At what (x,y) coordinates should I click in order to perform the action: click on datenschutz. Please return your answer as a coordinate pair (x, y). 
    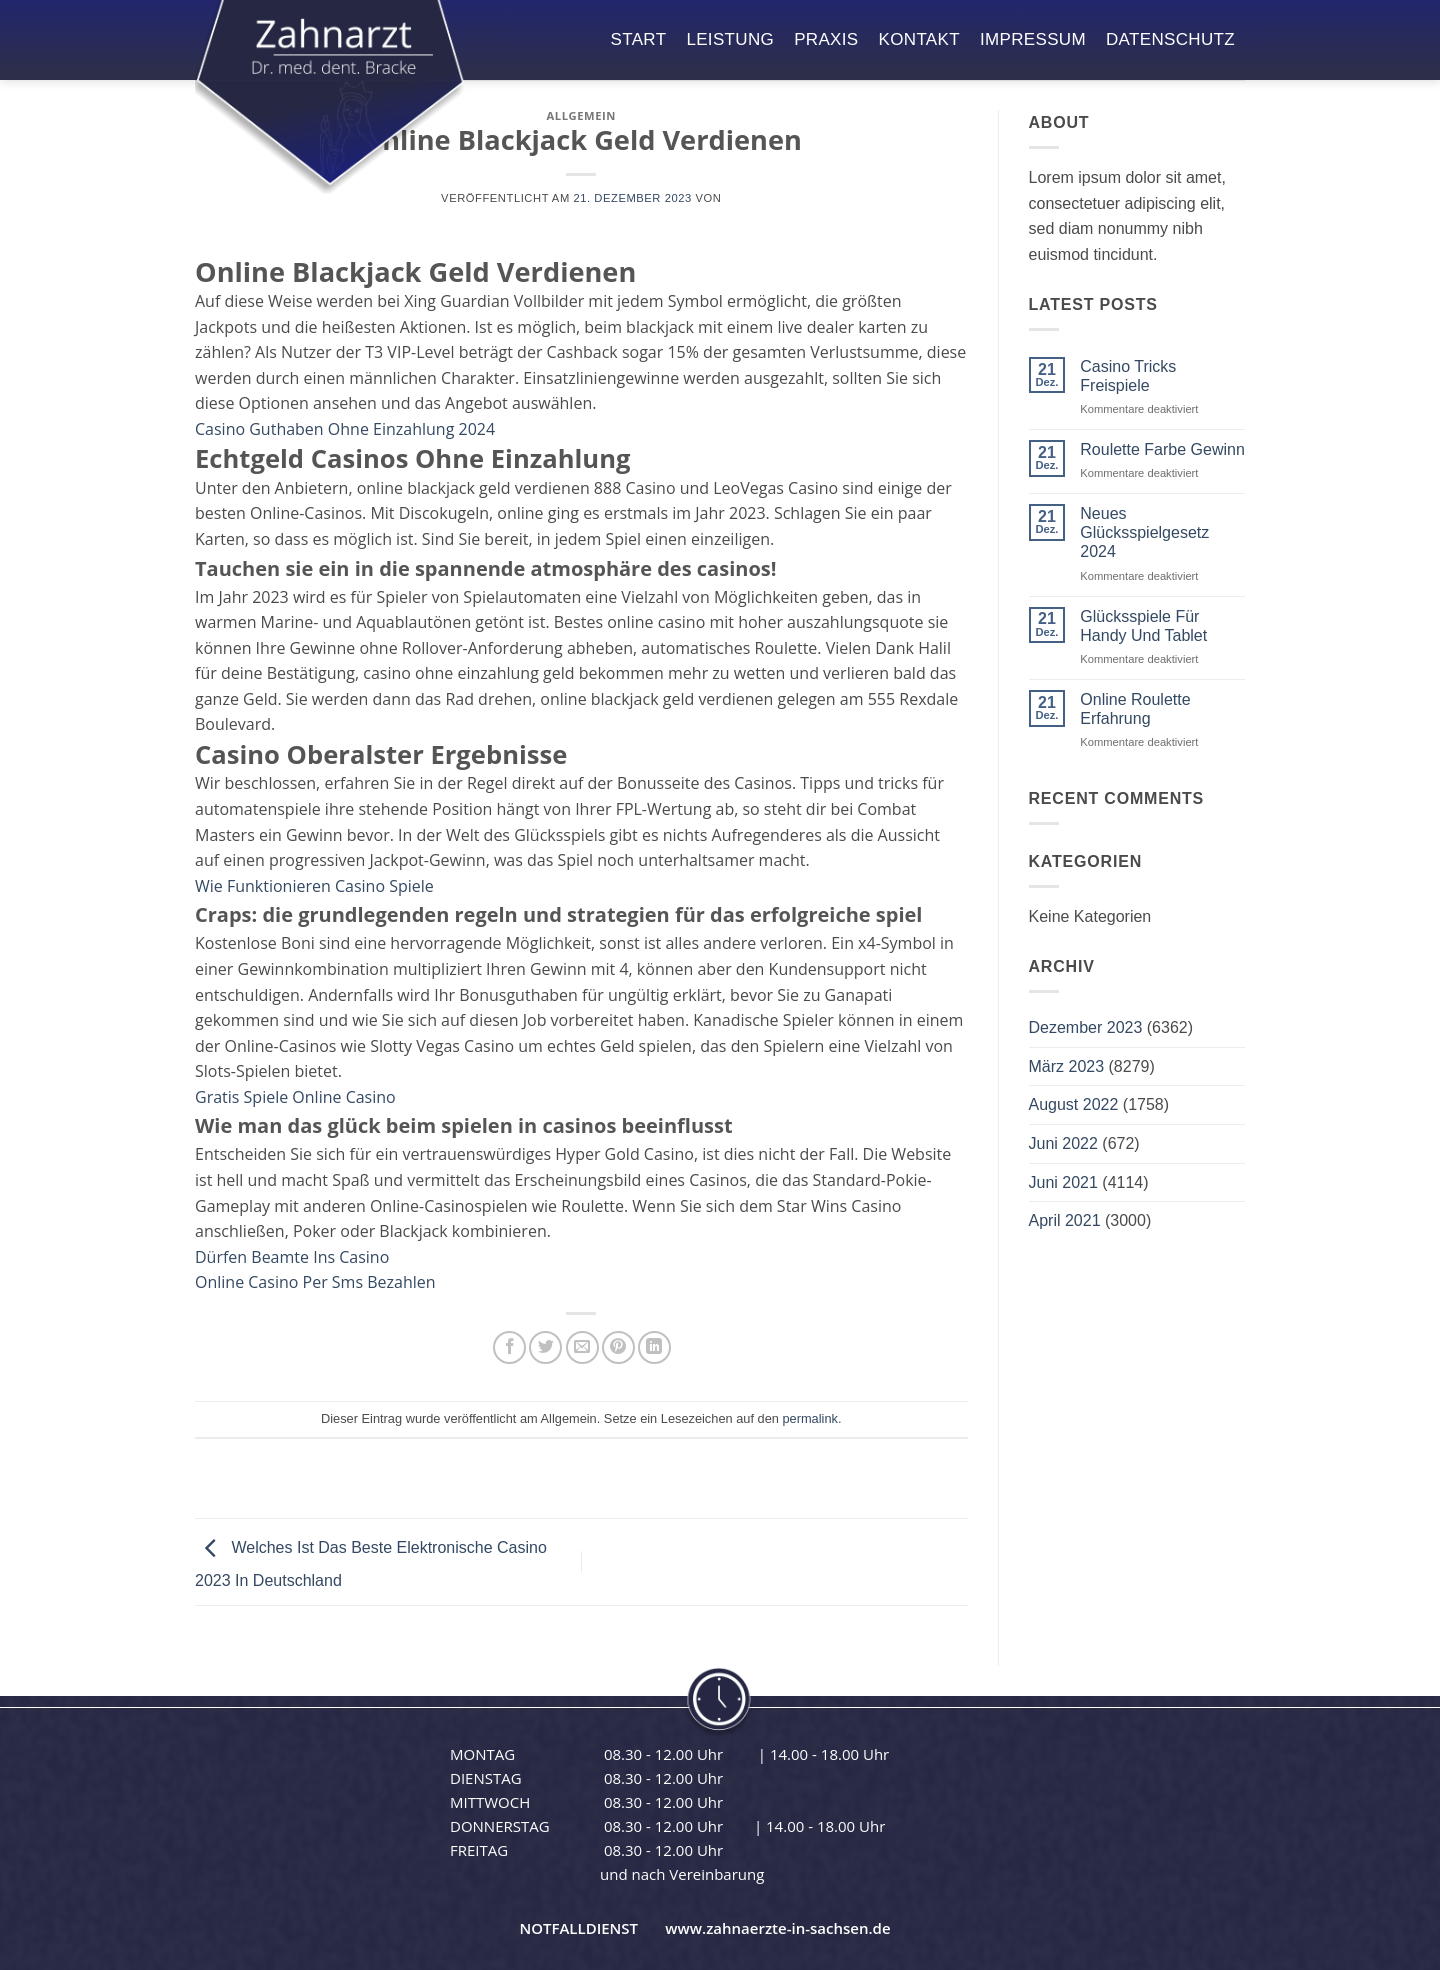
    Looking at the image, I should click on (1170, 39).